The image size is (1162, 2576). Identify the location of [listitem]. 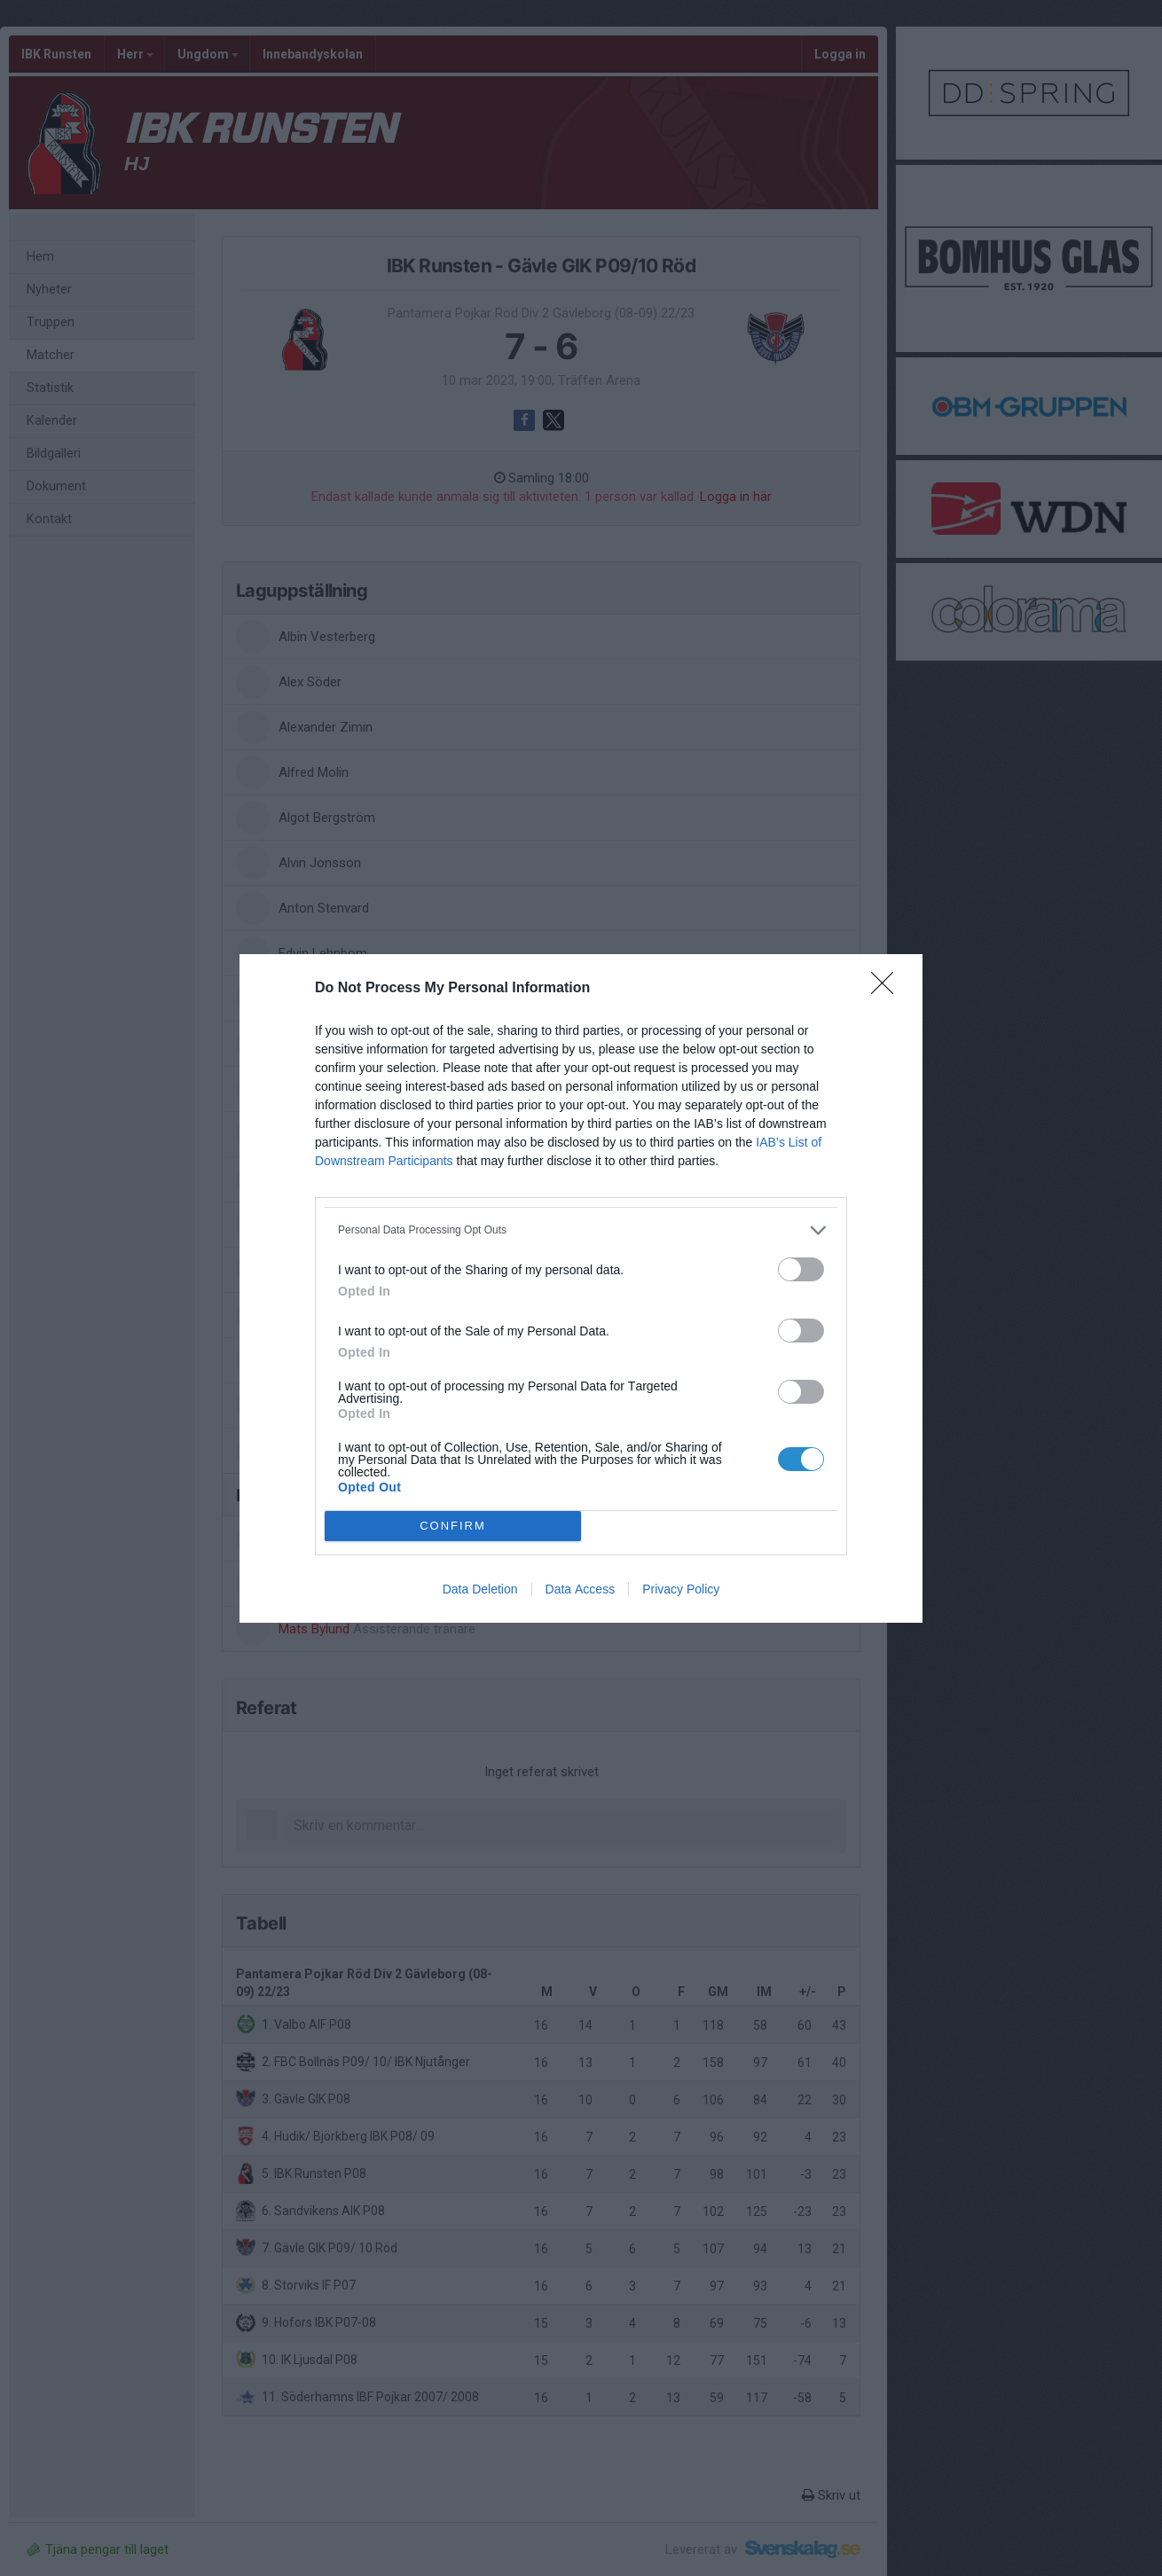
(581, 1230).